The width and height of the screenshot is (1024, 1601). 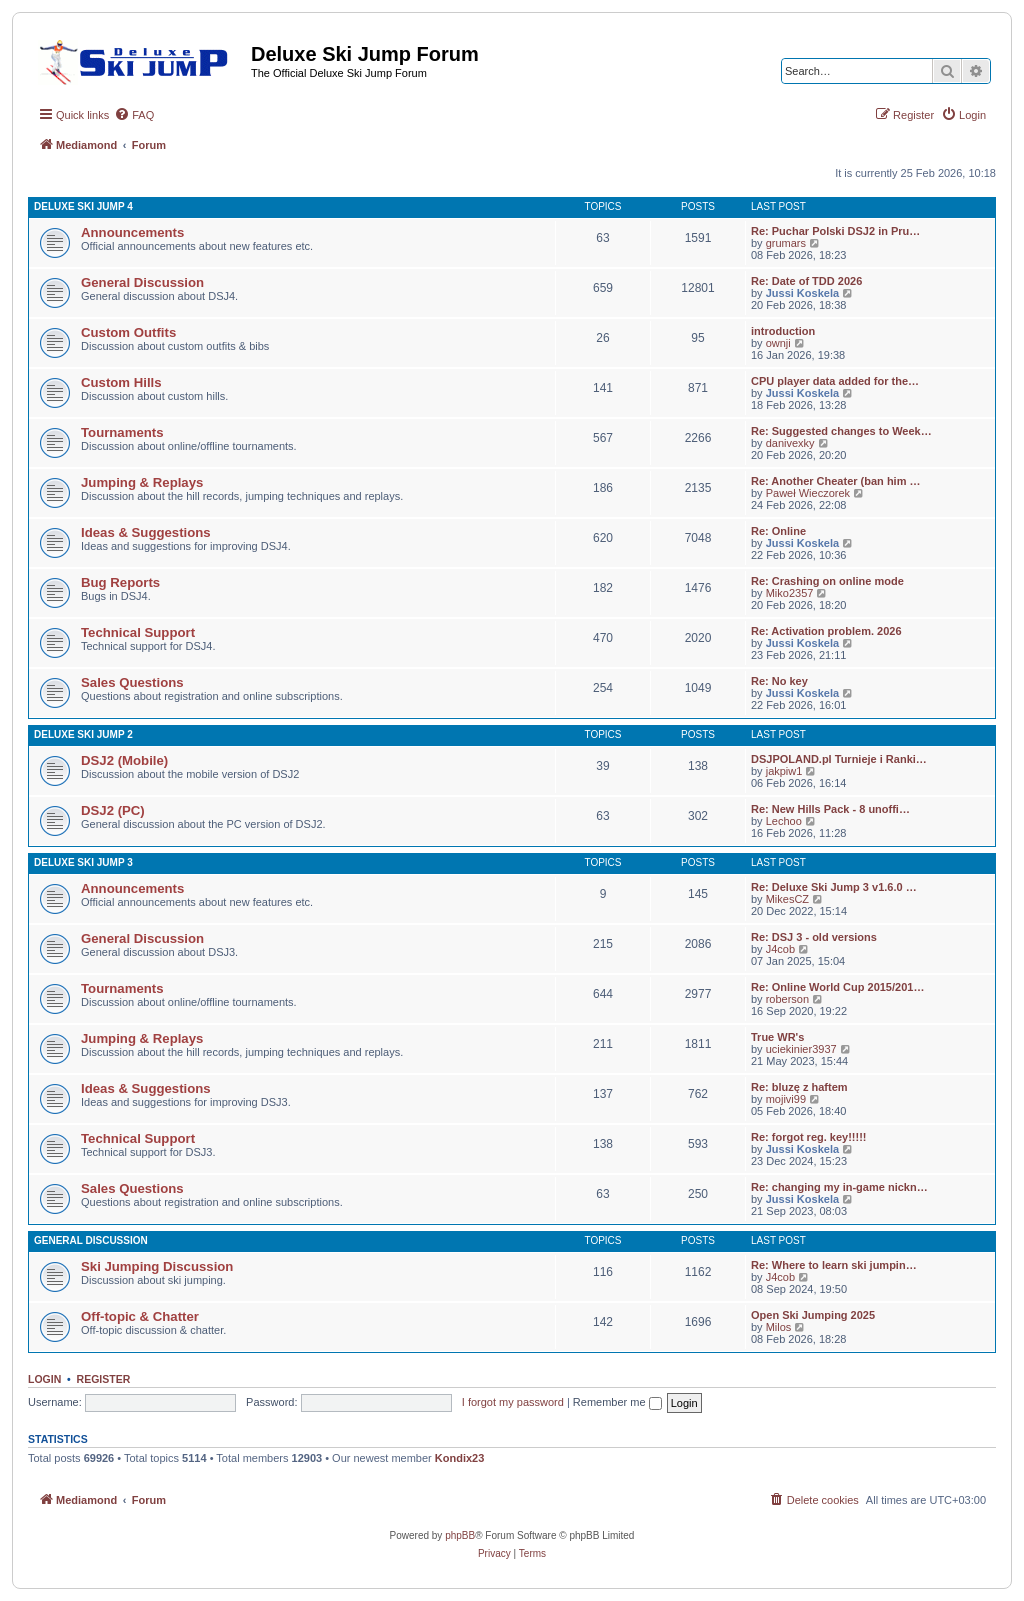 What do you see at coordinates (830, 809) in the screenshot?
I see `Re: New Hills Pack - 8 unoffi…` at bounding box center [830, 809].